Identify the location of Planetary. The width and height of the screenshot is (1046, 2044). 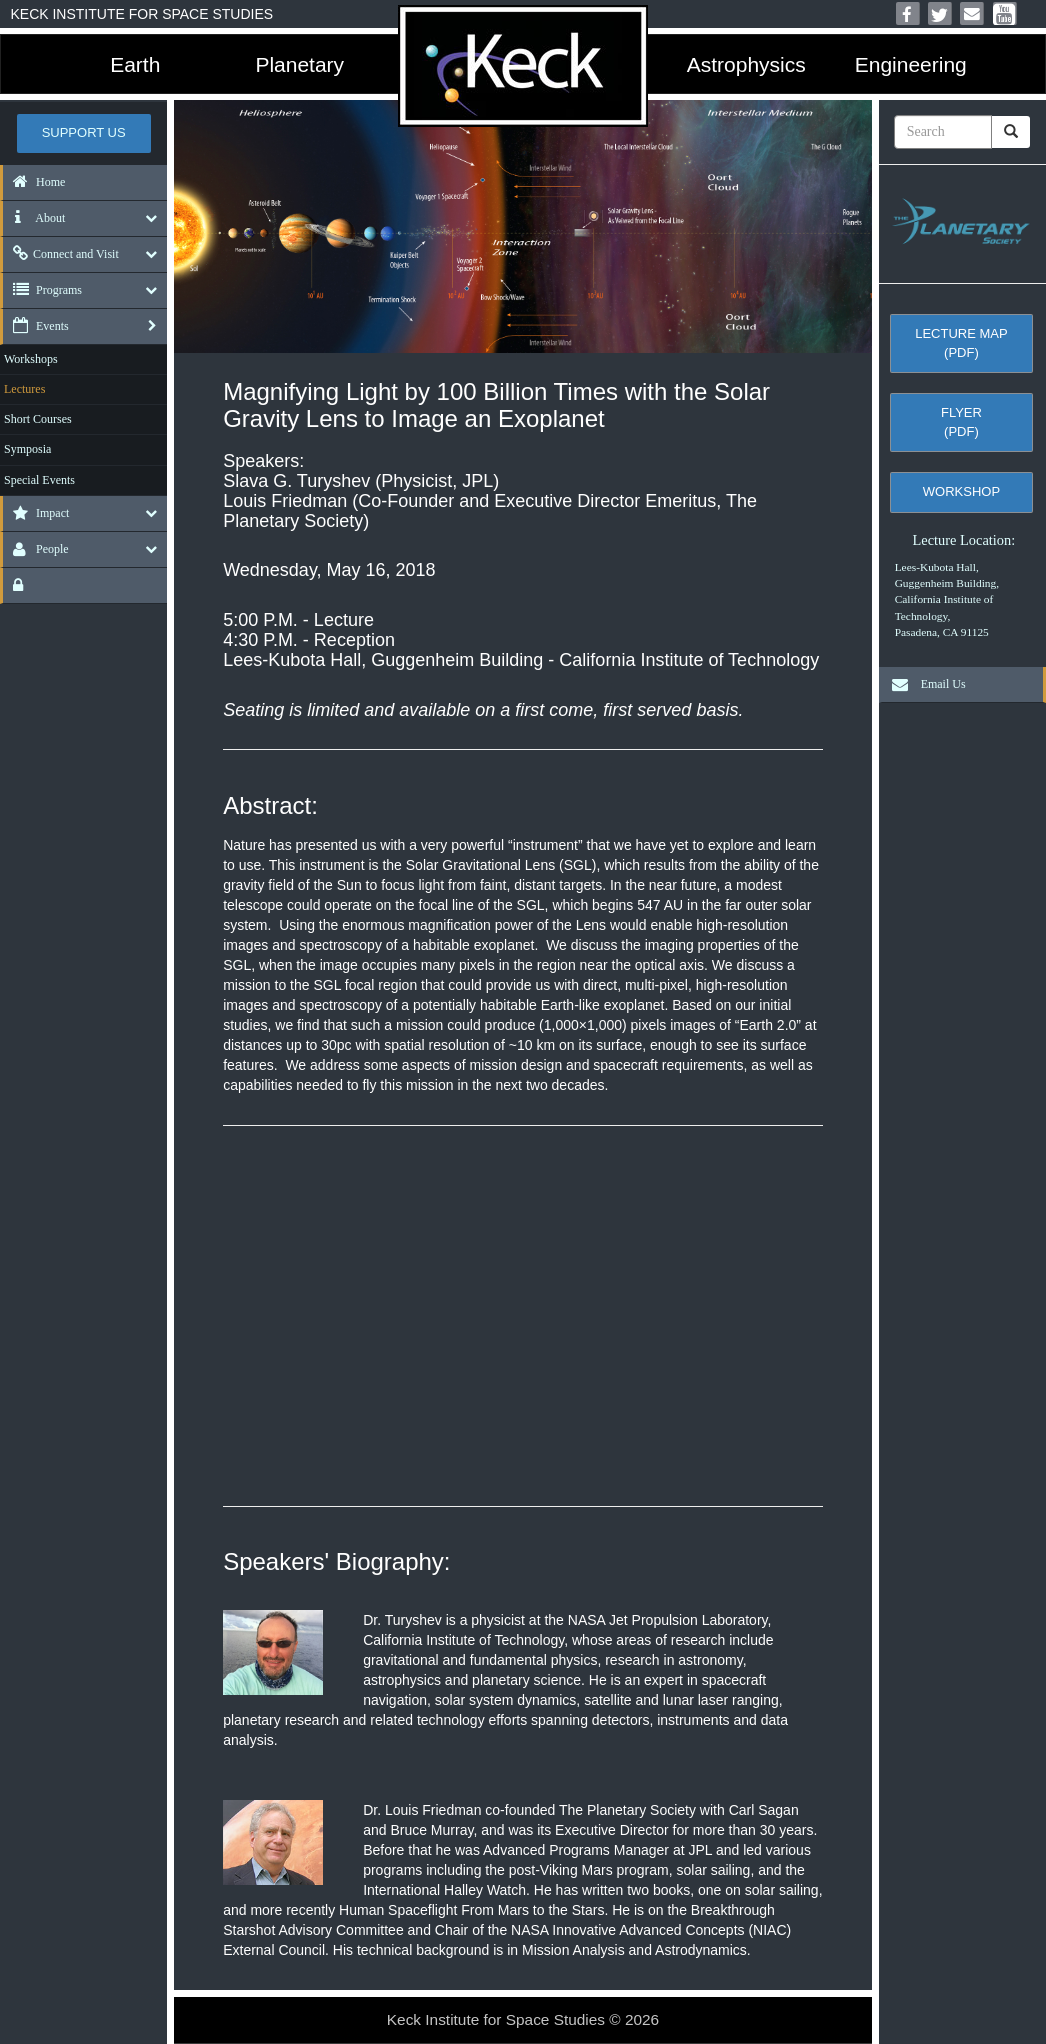
(299, 64).